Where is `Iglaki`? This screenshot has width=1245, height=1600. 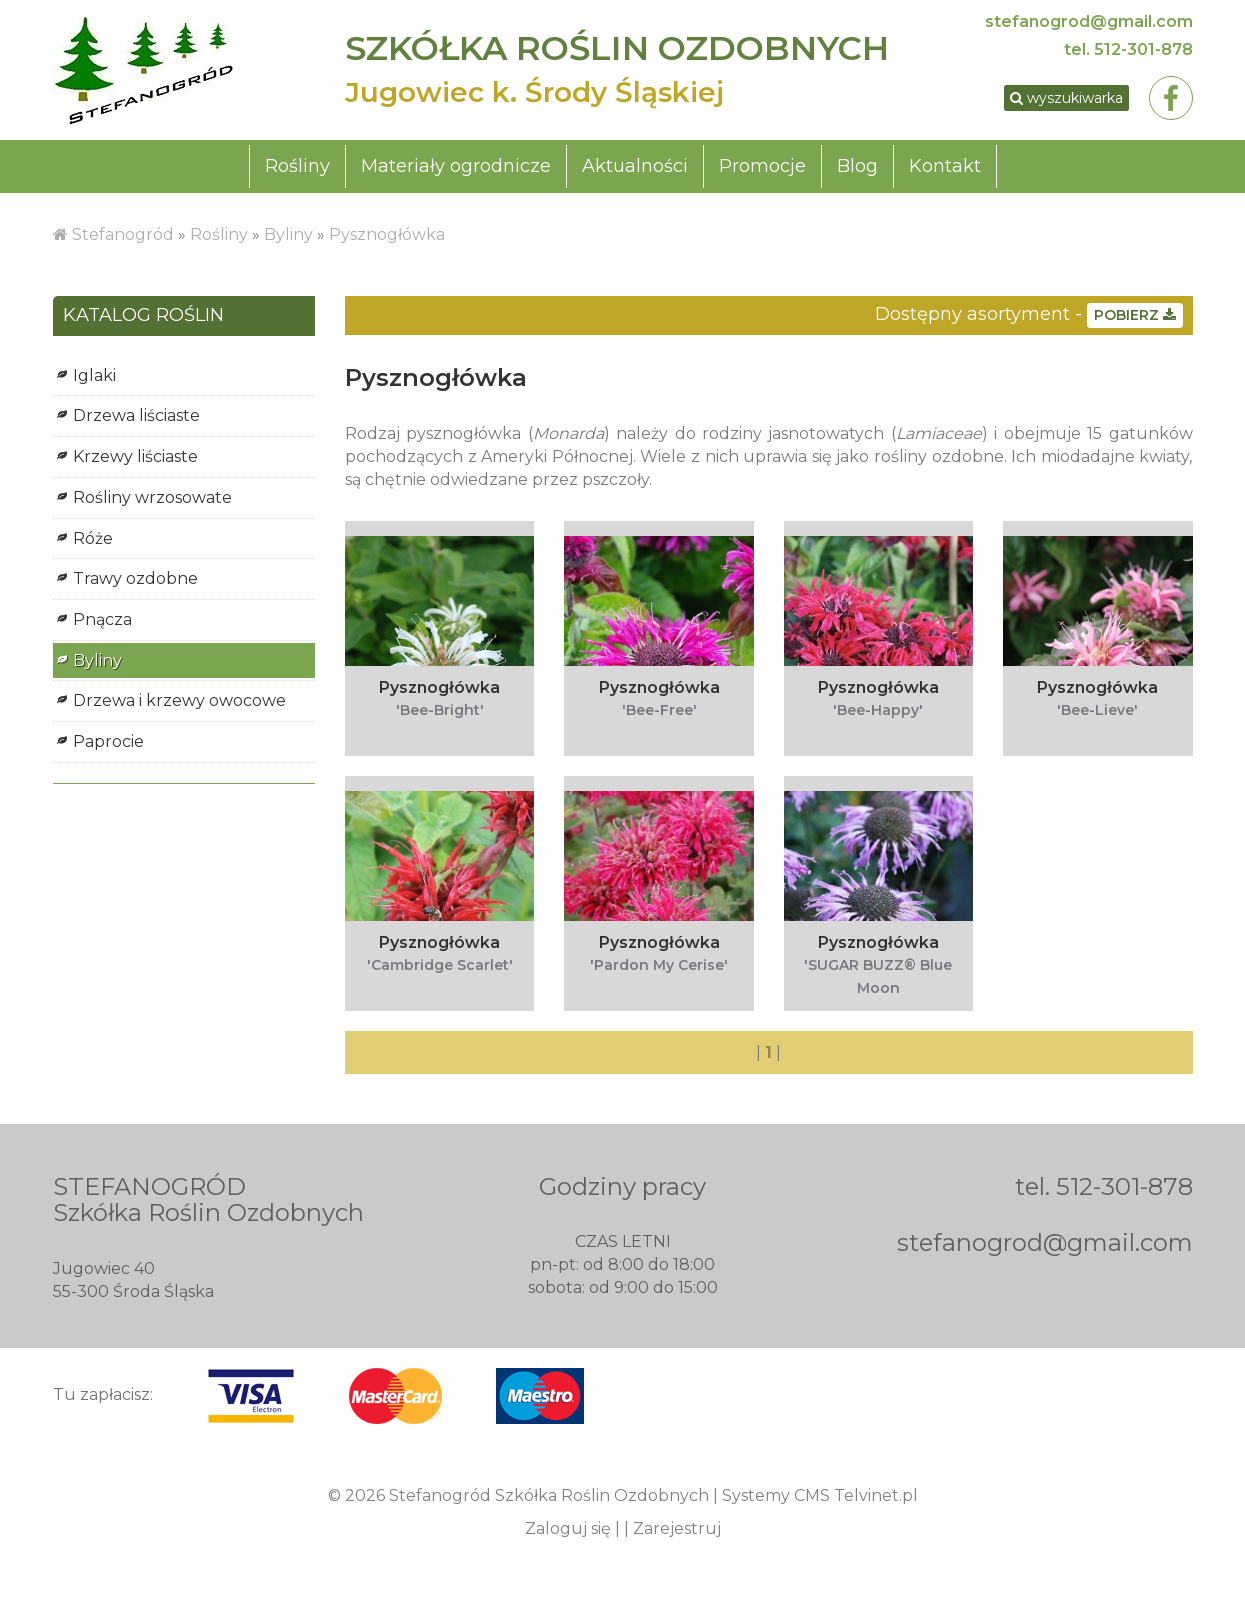 Iglaki is located at coordinates (94, 375).